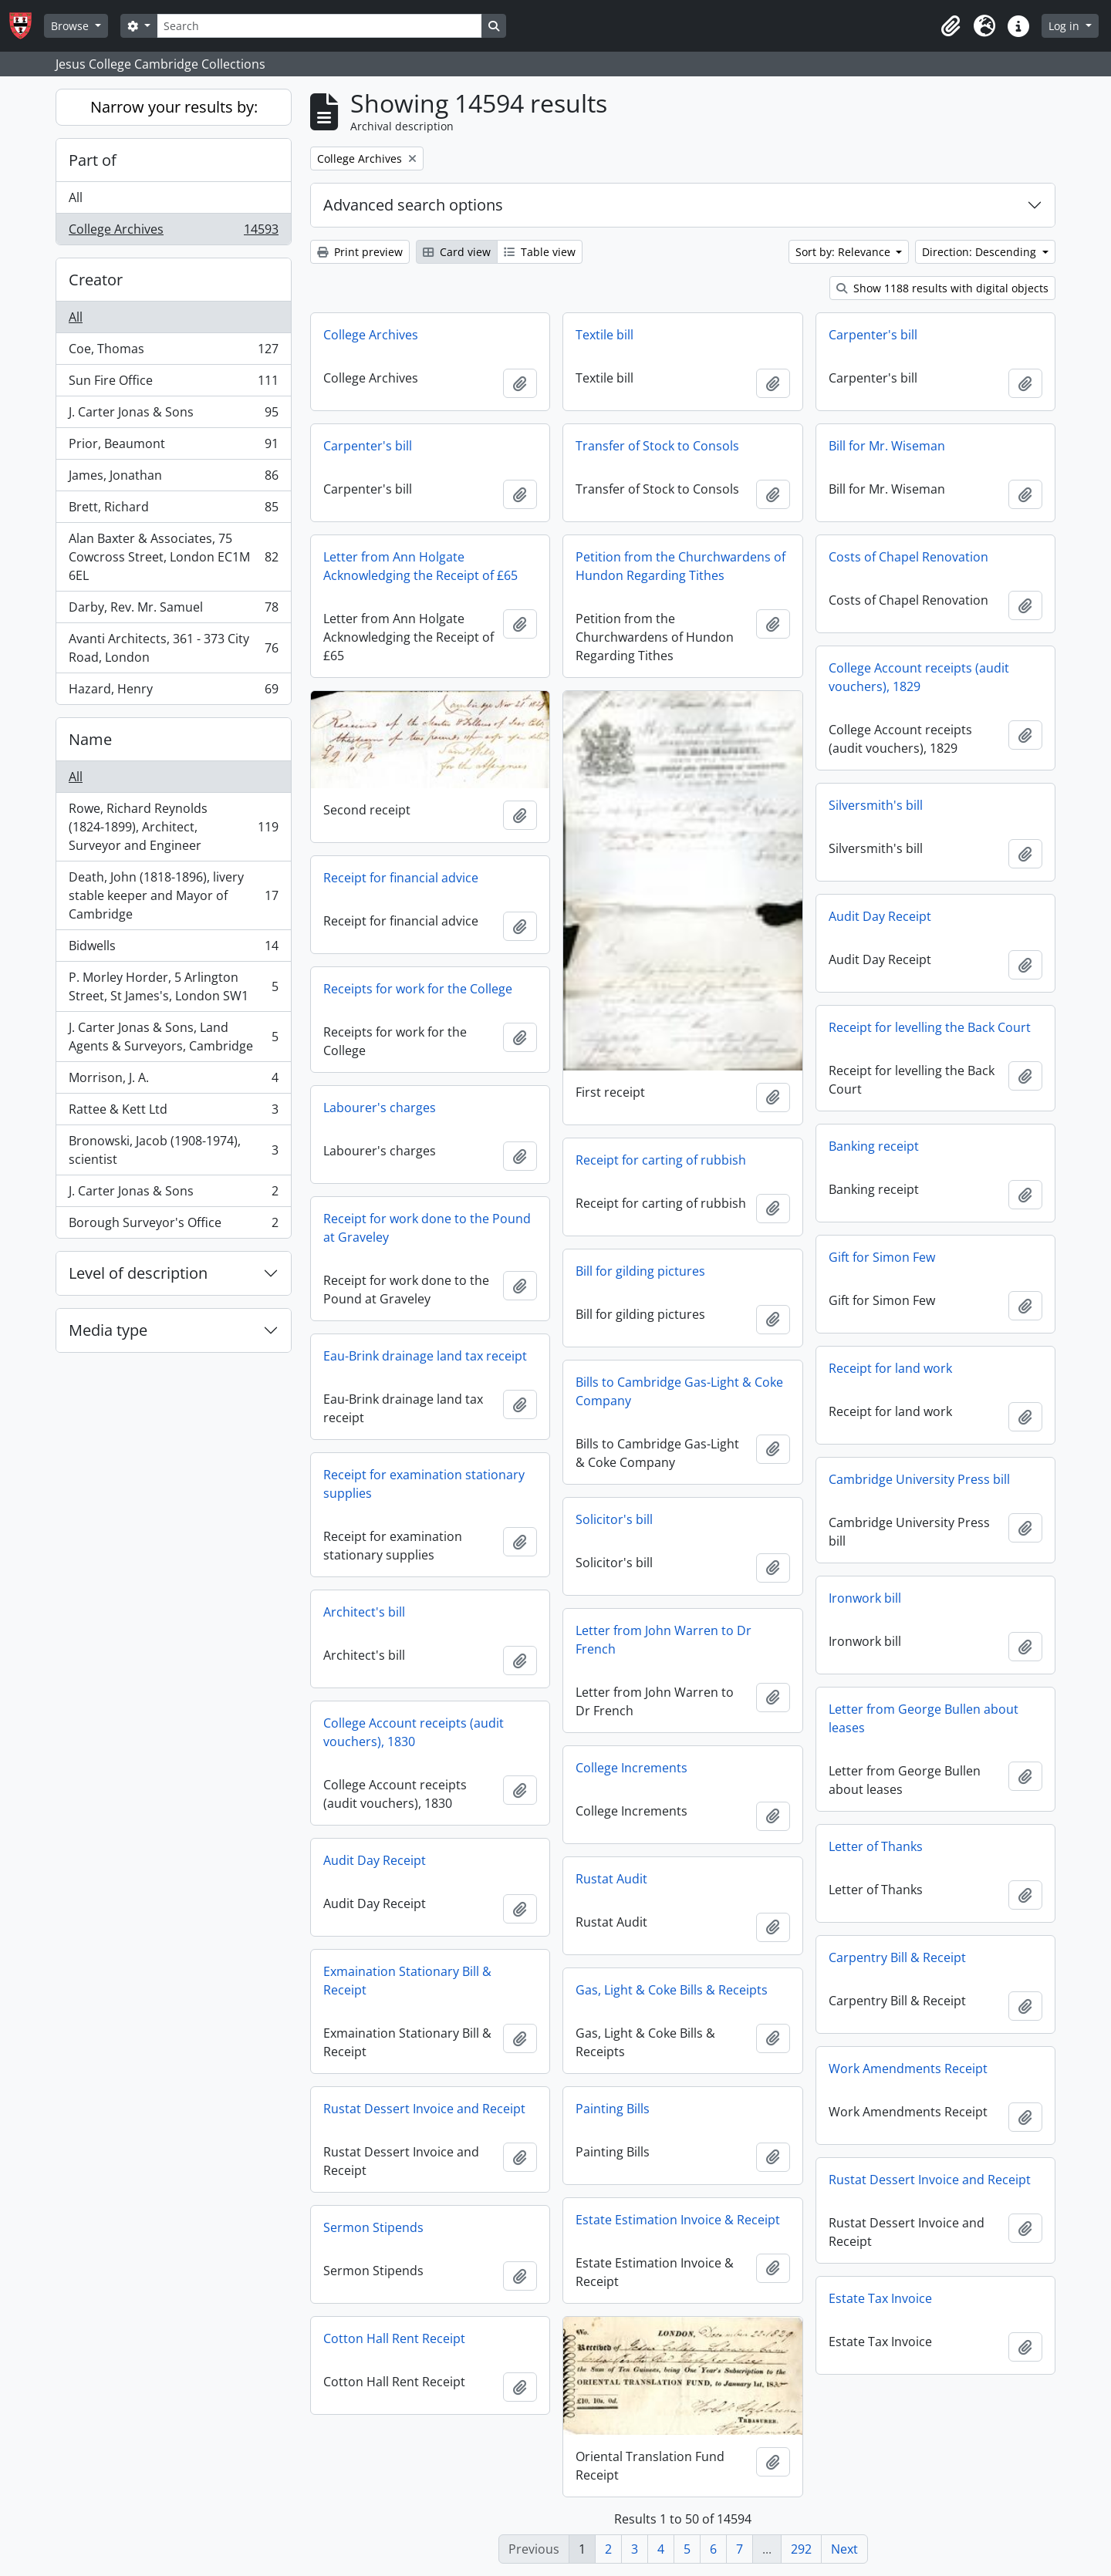  Describe the element at coordinates (96, 279) in the screenshot. I see `Creator` at that location.